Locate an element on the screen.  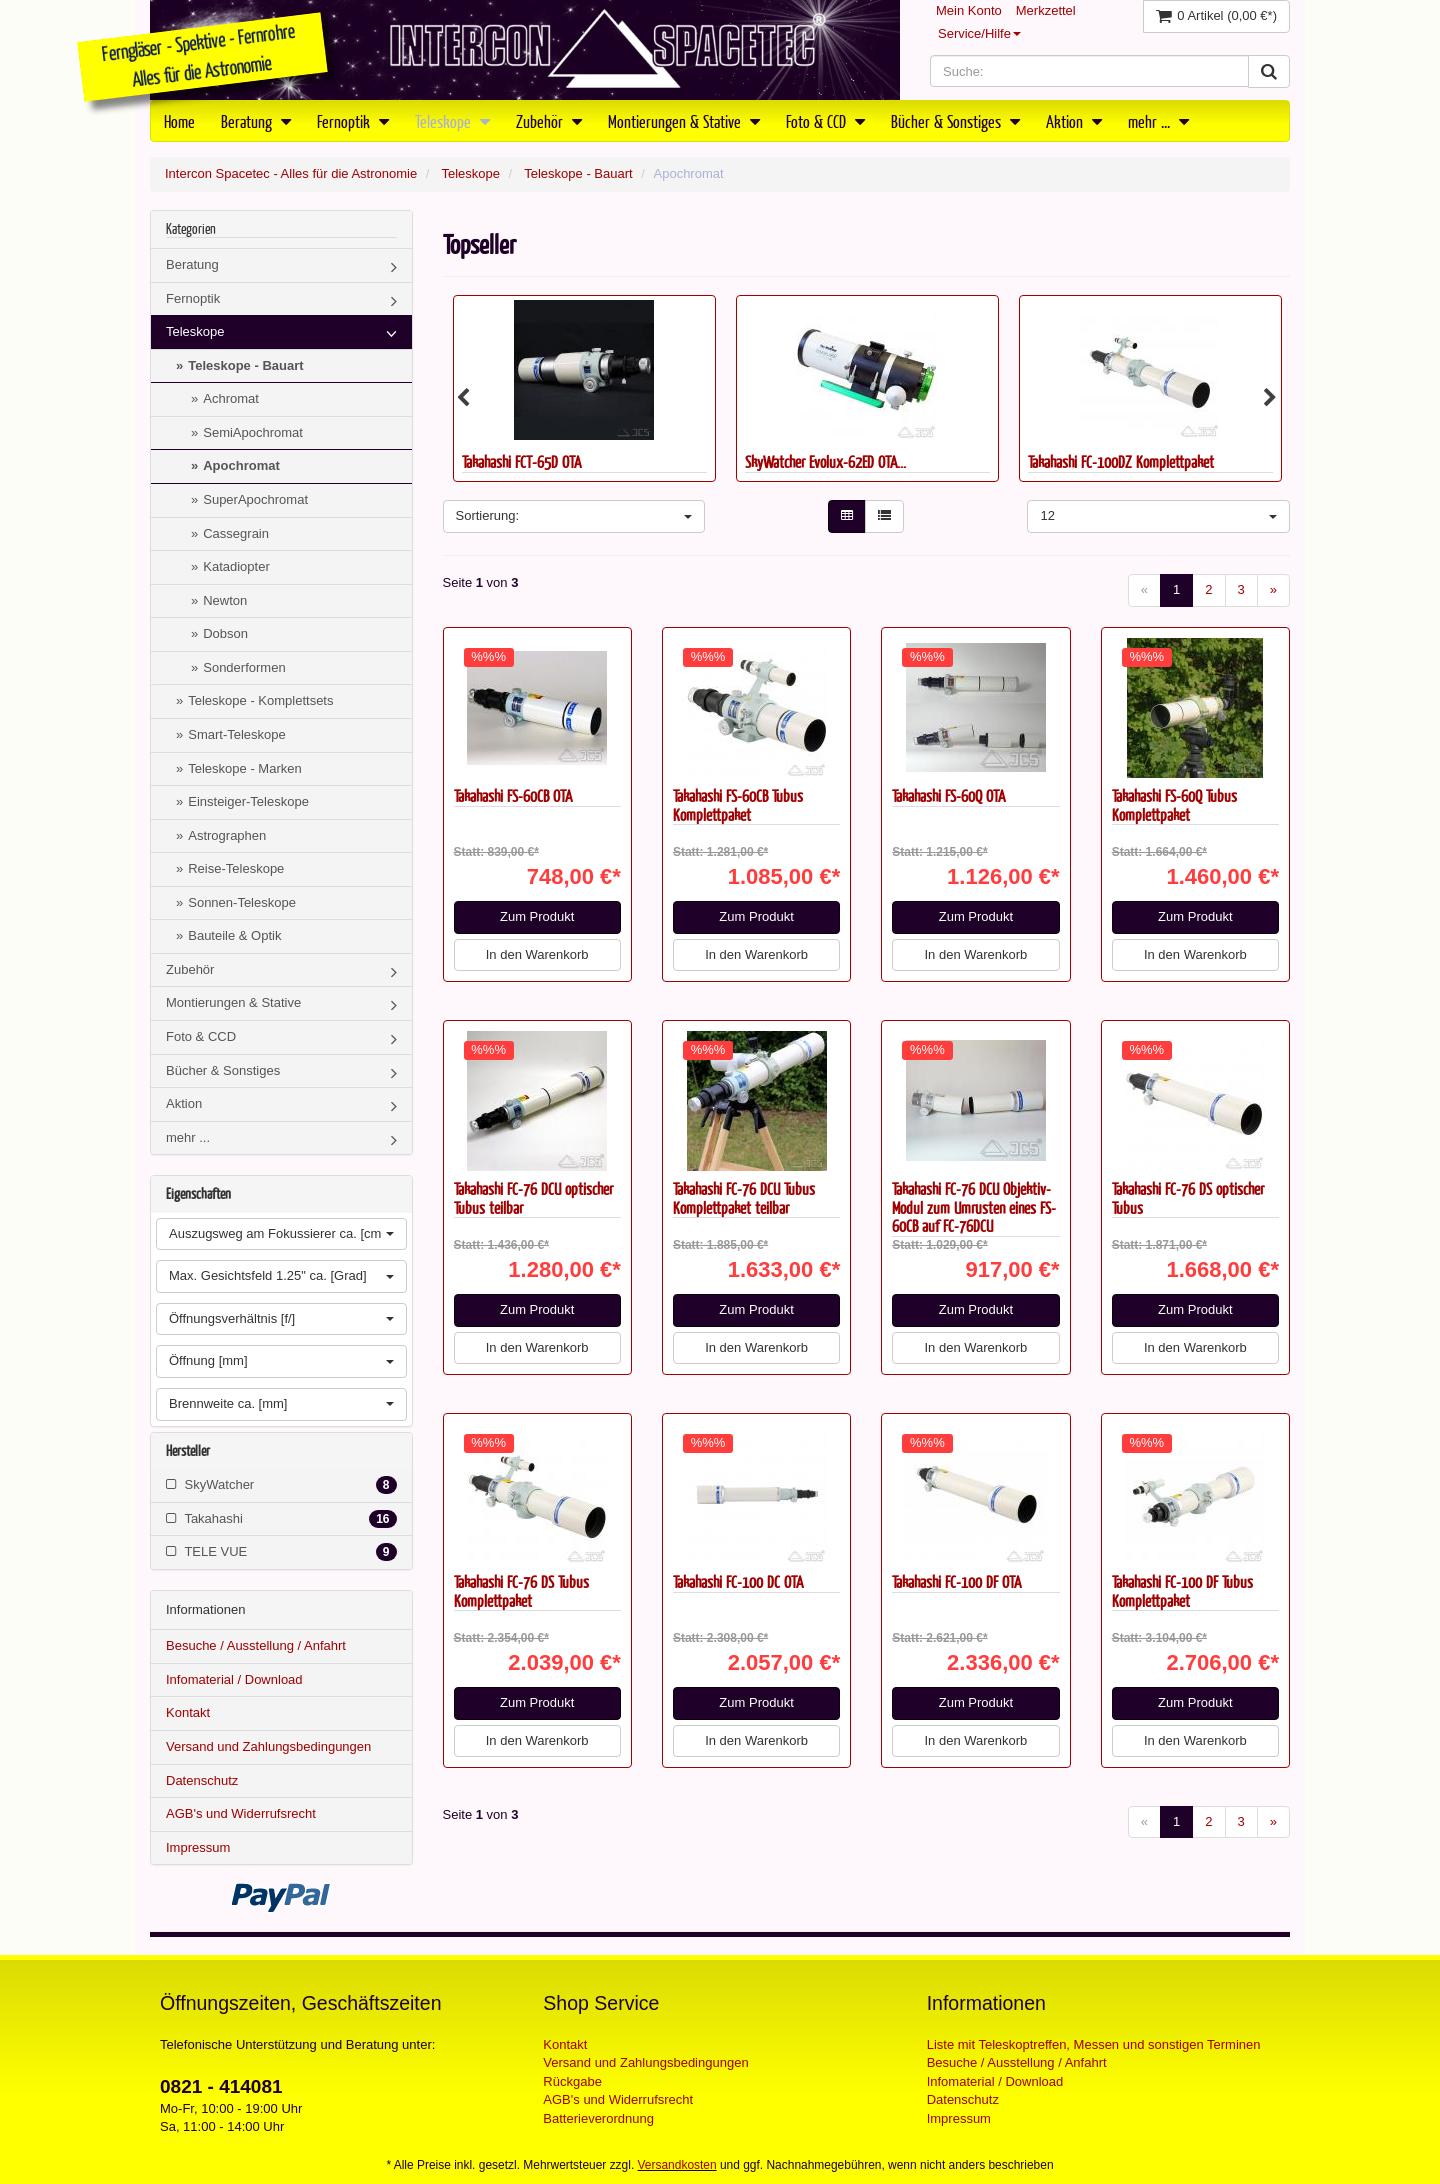
Intercon Spacetec - Alles für die Astronomie is located at coordinates (291, 173).